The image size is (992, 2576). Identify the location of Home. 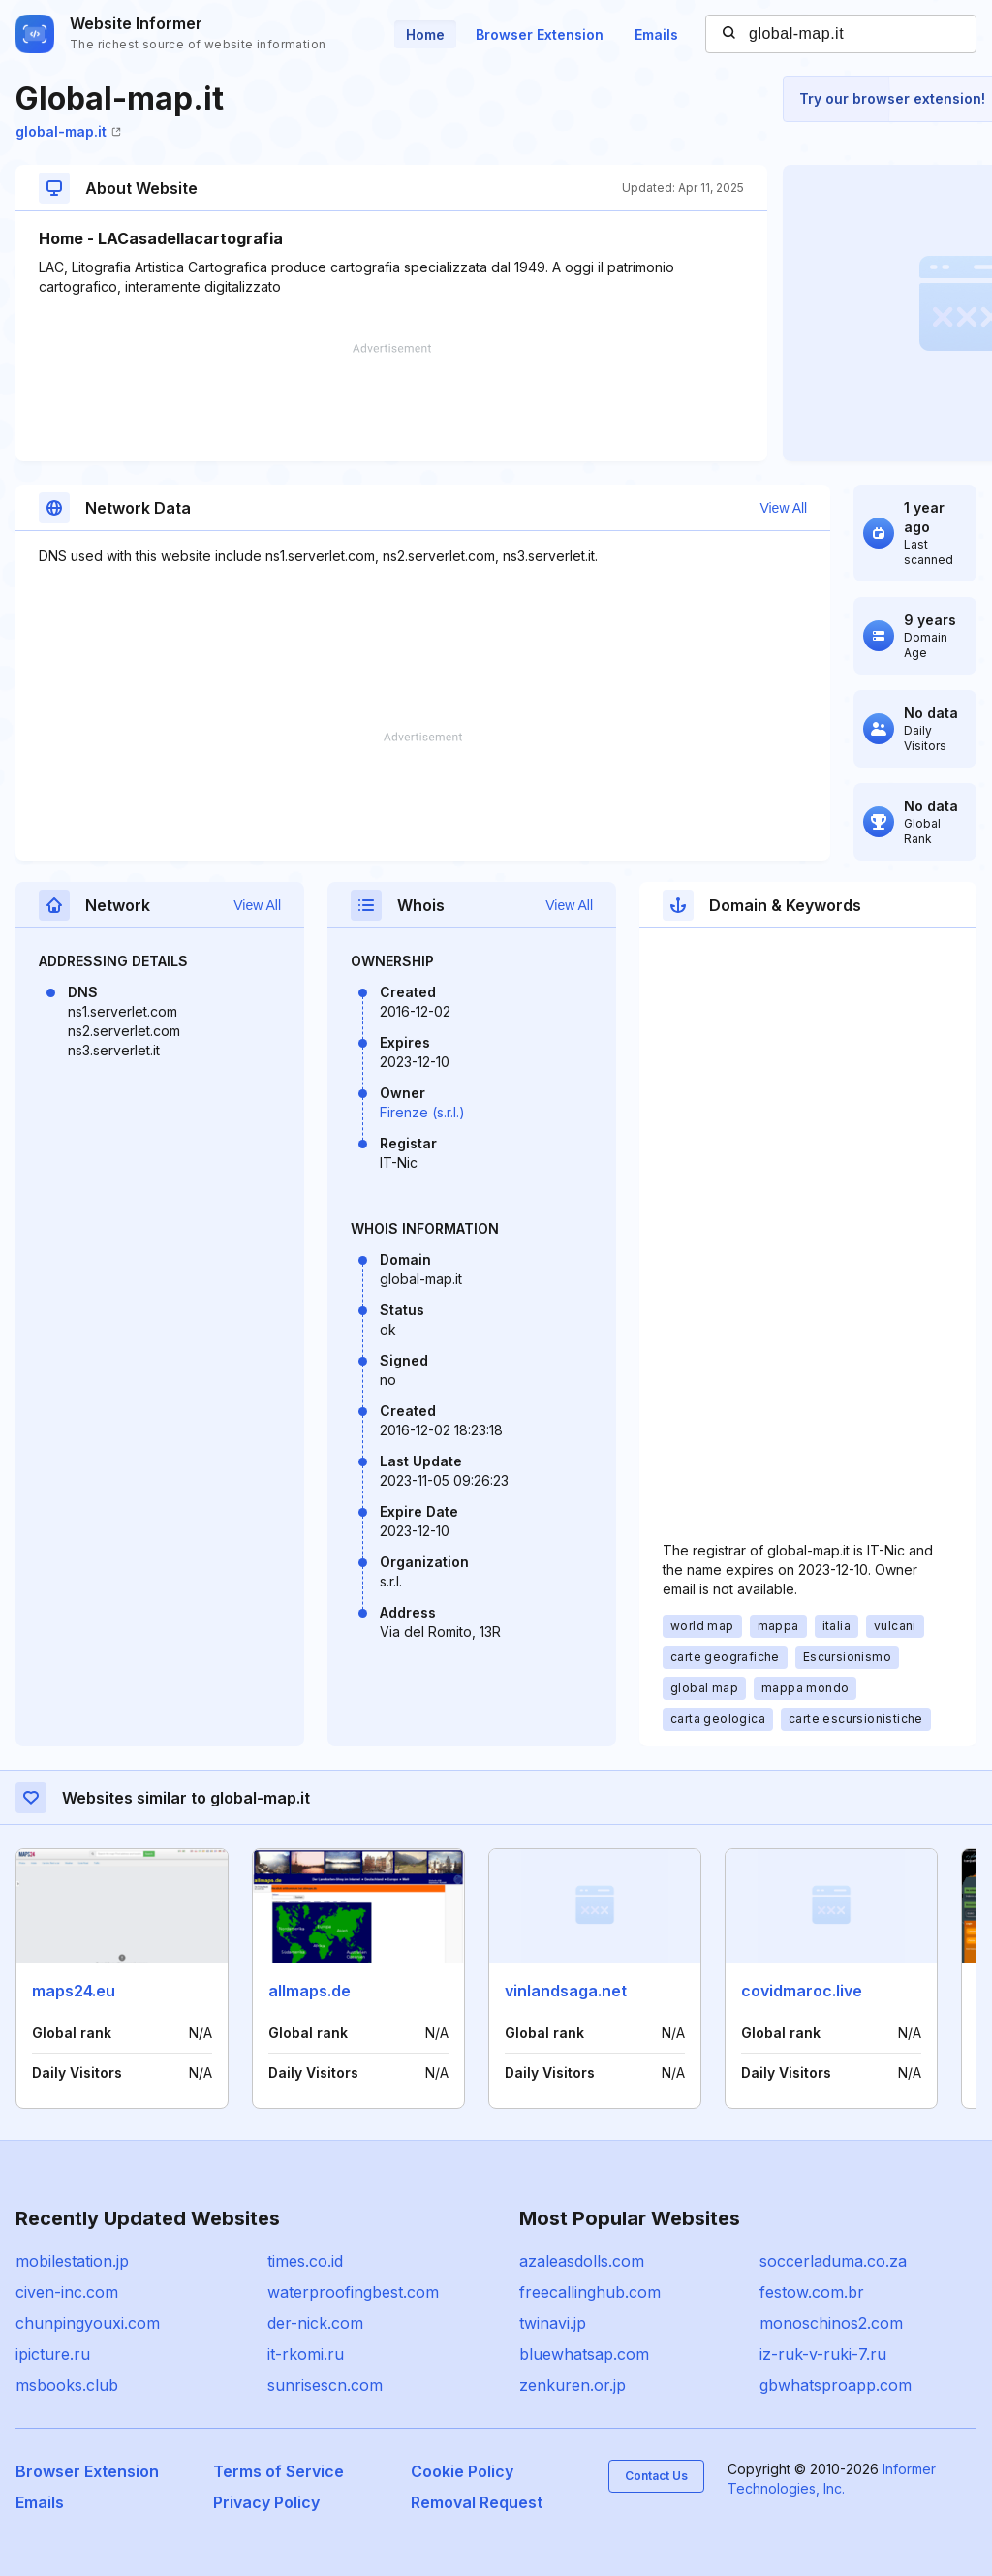
(425, 34).